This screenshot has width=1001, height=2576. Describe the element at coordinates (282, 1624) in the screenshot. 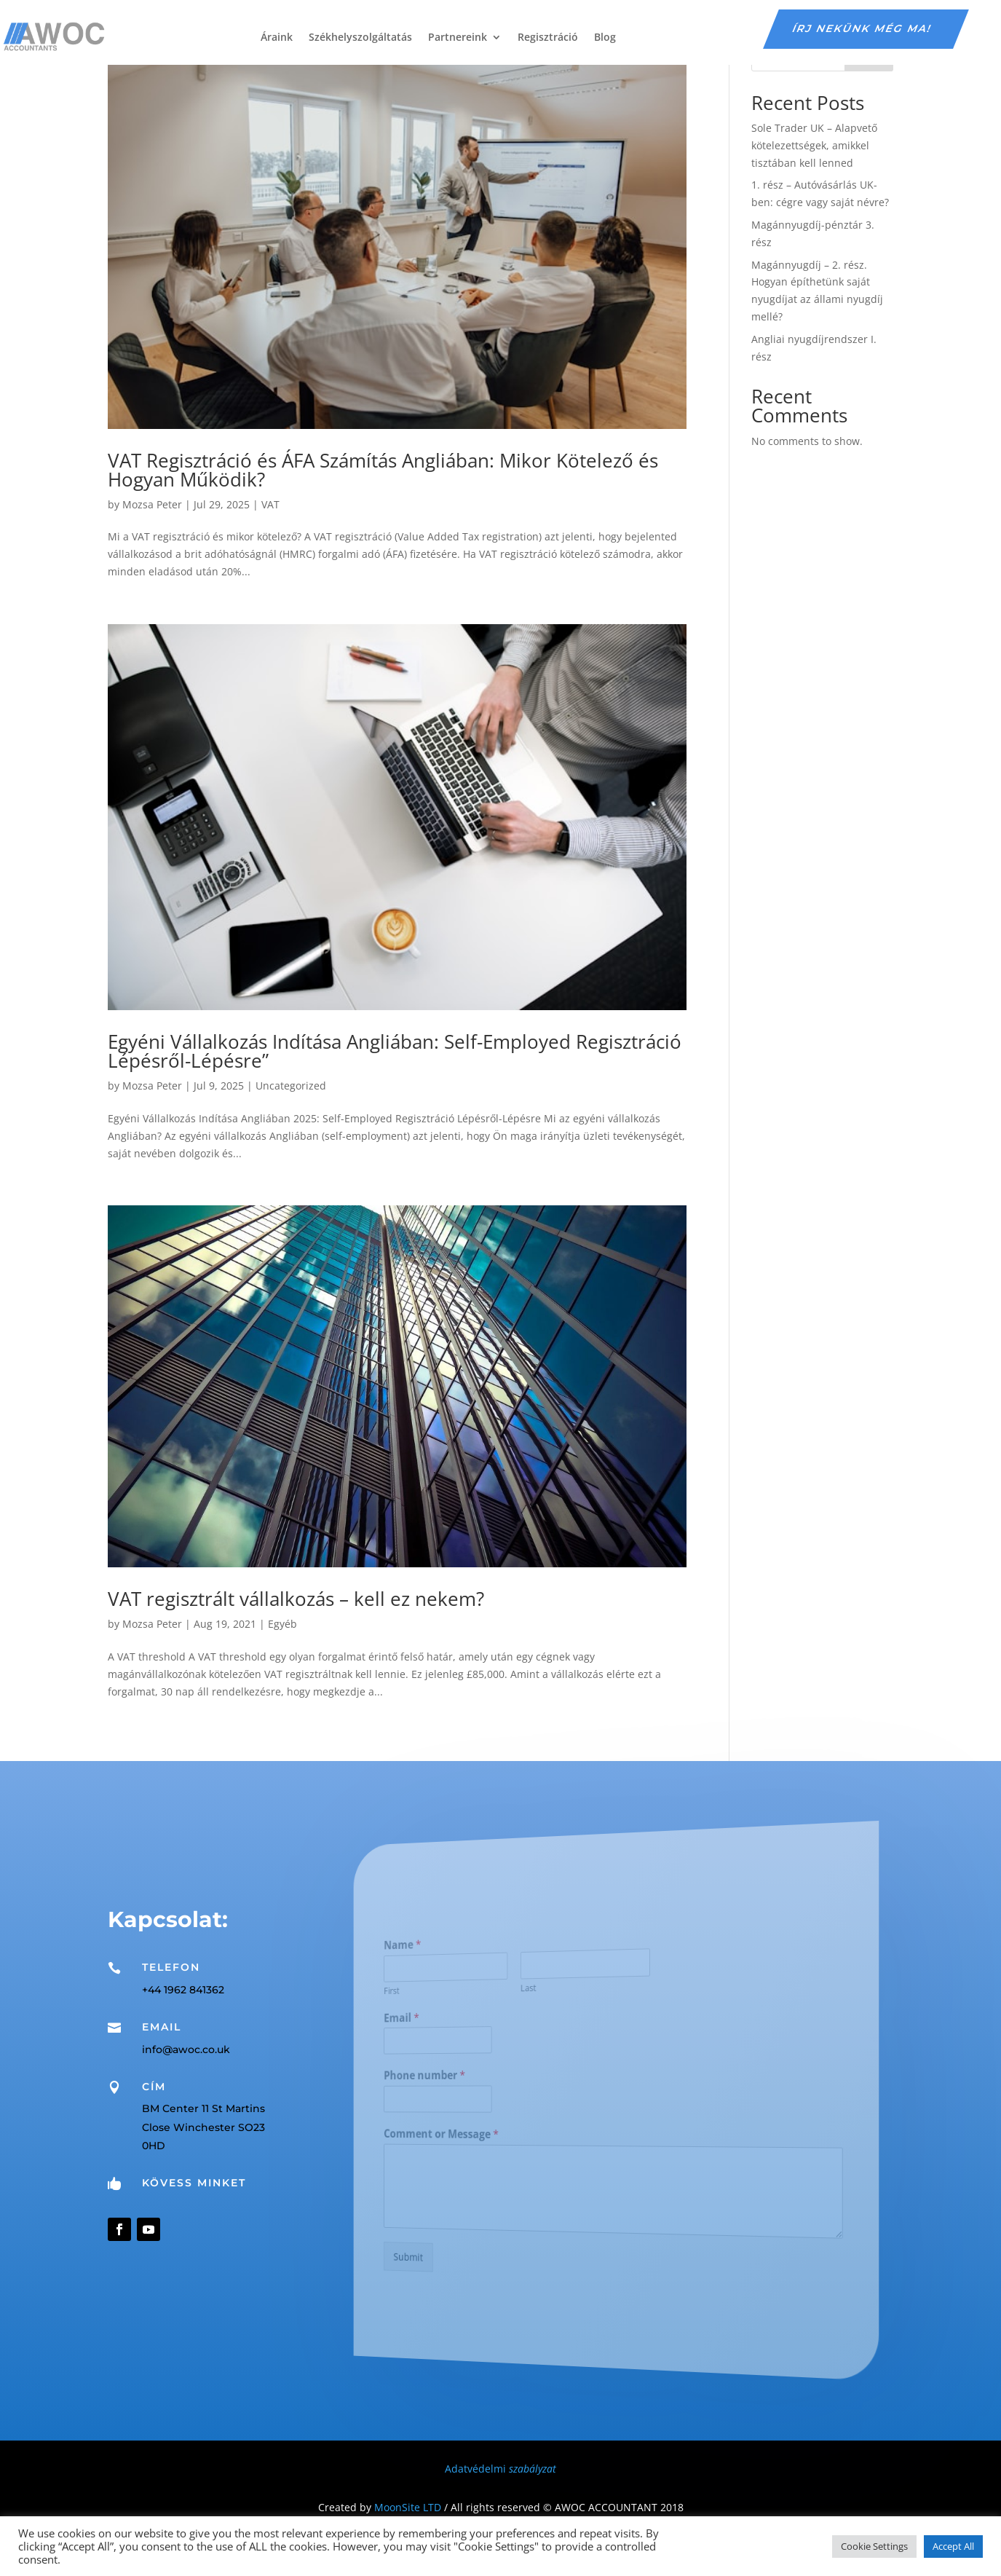

I see `Egyéb` at that location.